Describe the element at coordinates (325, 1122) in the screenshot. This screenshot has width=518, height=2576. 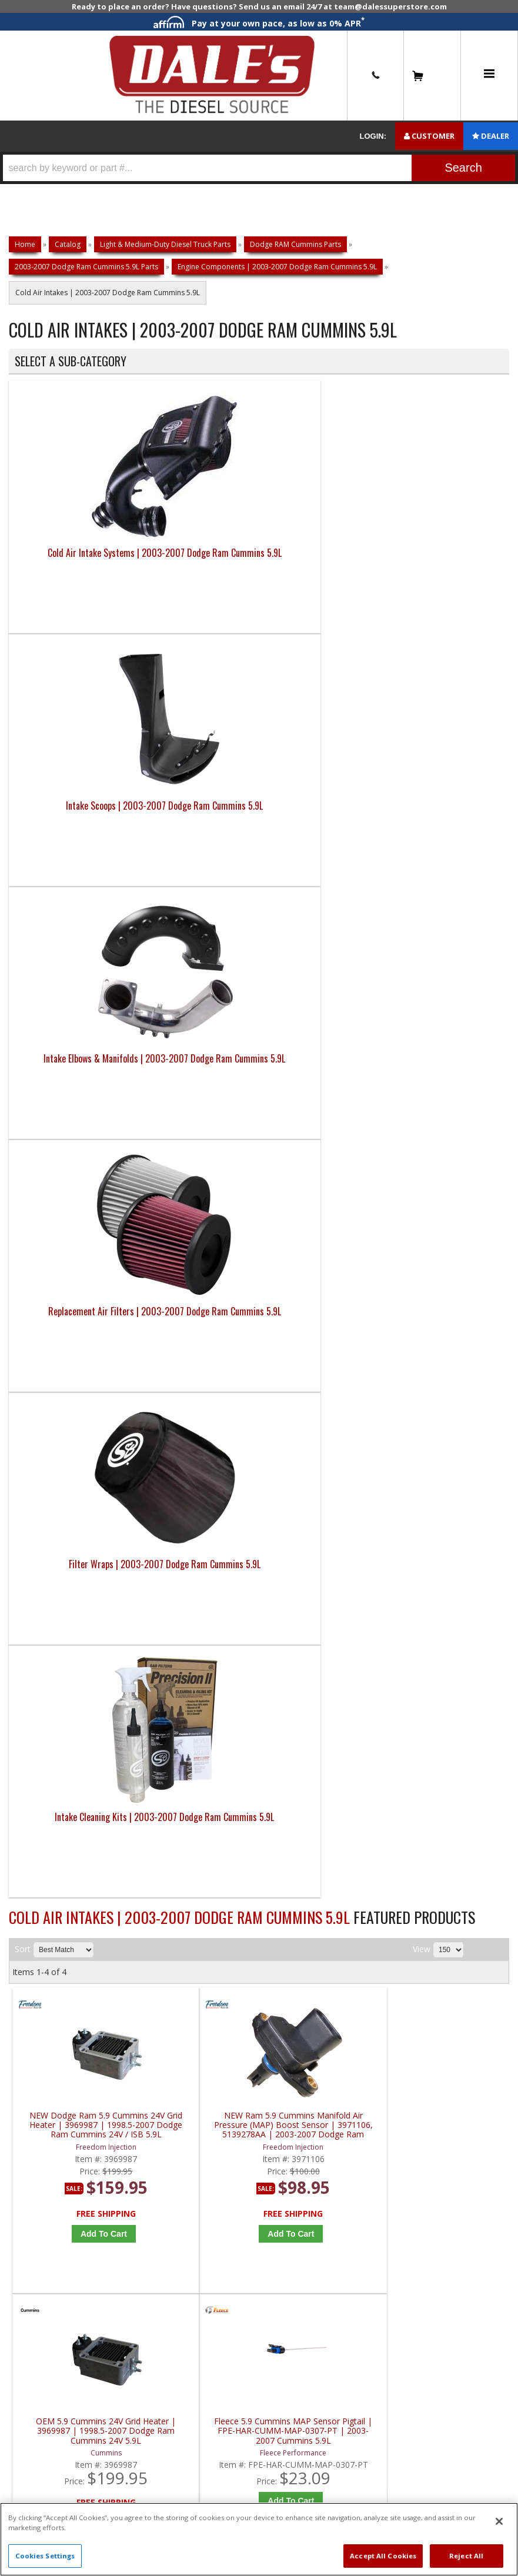
I see `OEM 5.9 Cummins 24V Grid Heater | 3969987 | 1998.5-2007 Dodge Ram Cummins 24V 5.9L` at that location.